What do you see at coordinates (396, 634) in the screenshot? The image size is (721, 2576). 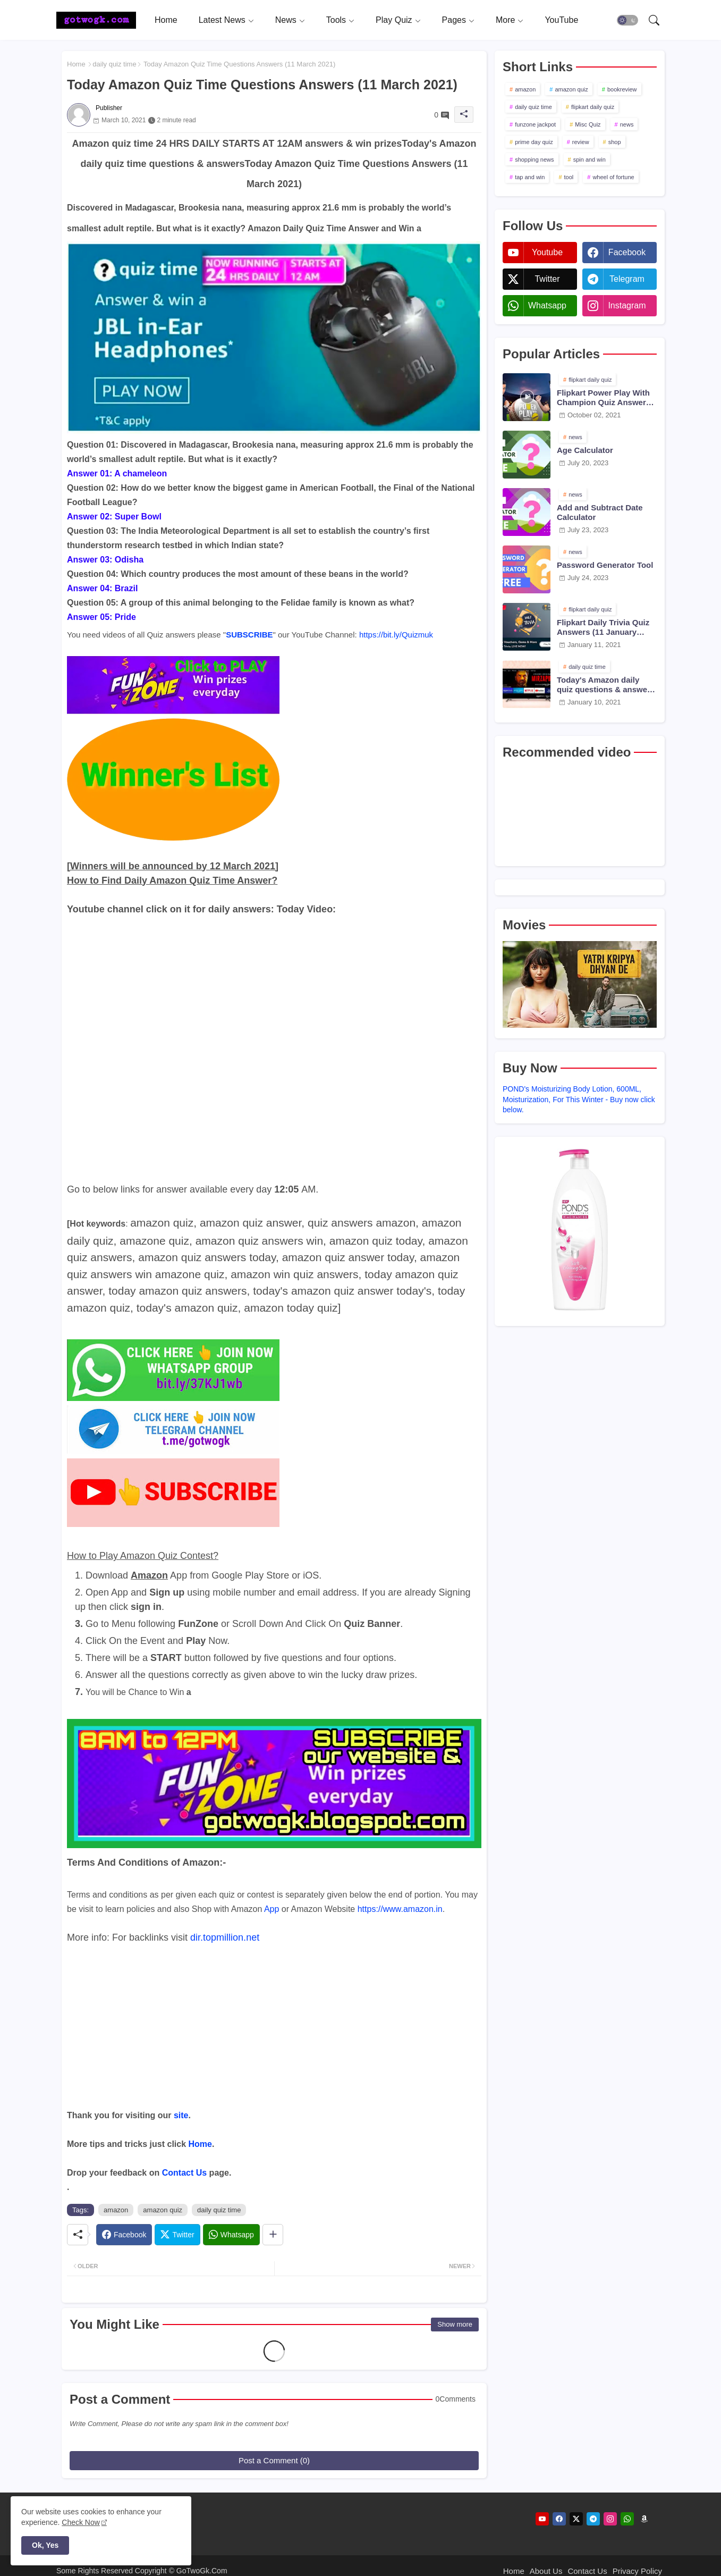 I see `https://bit.ly/Quizmuk` at bounding box center [396, 634].